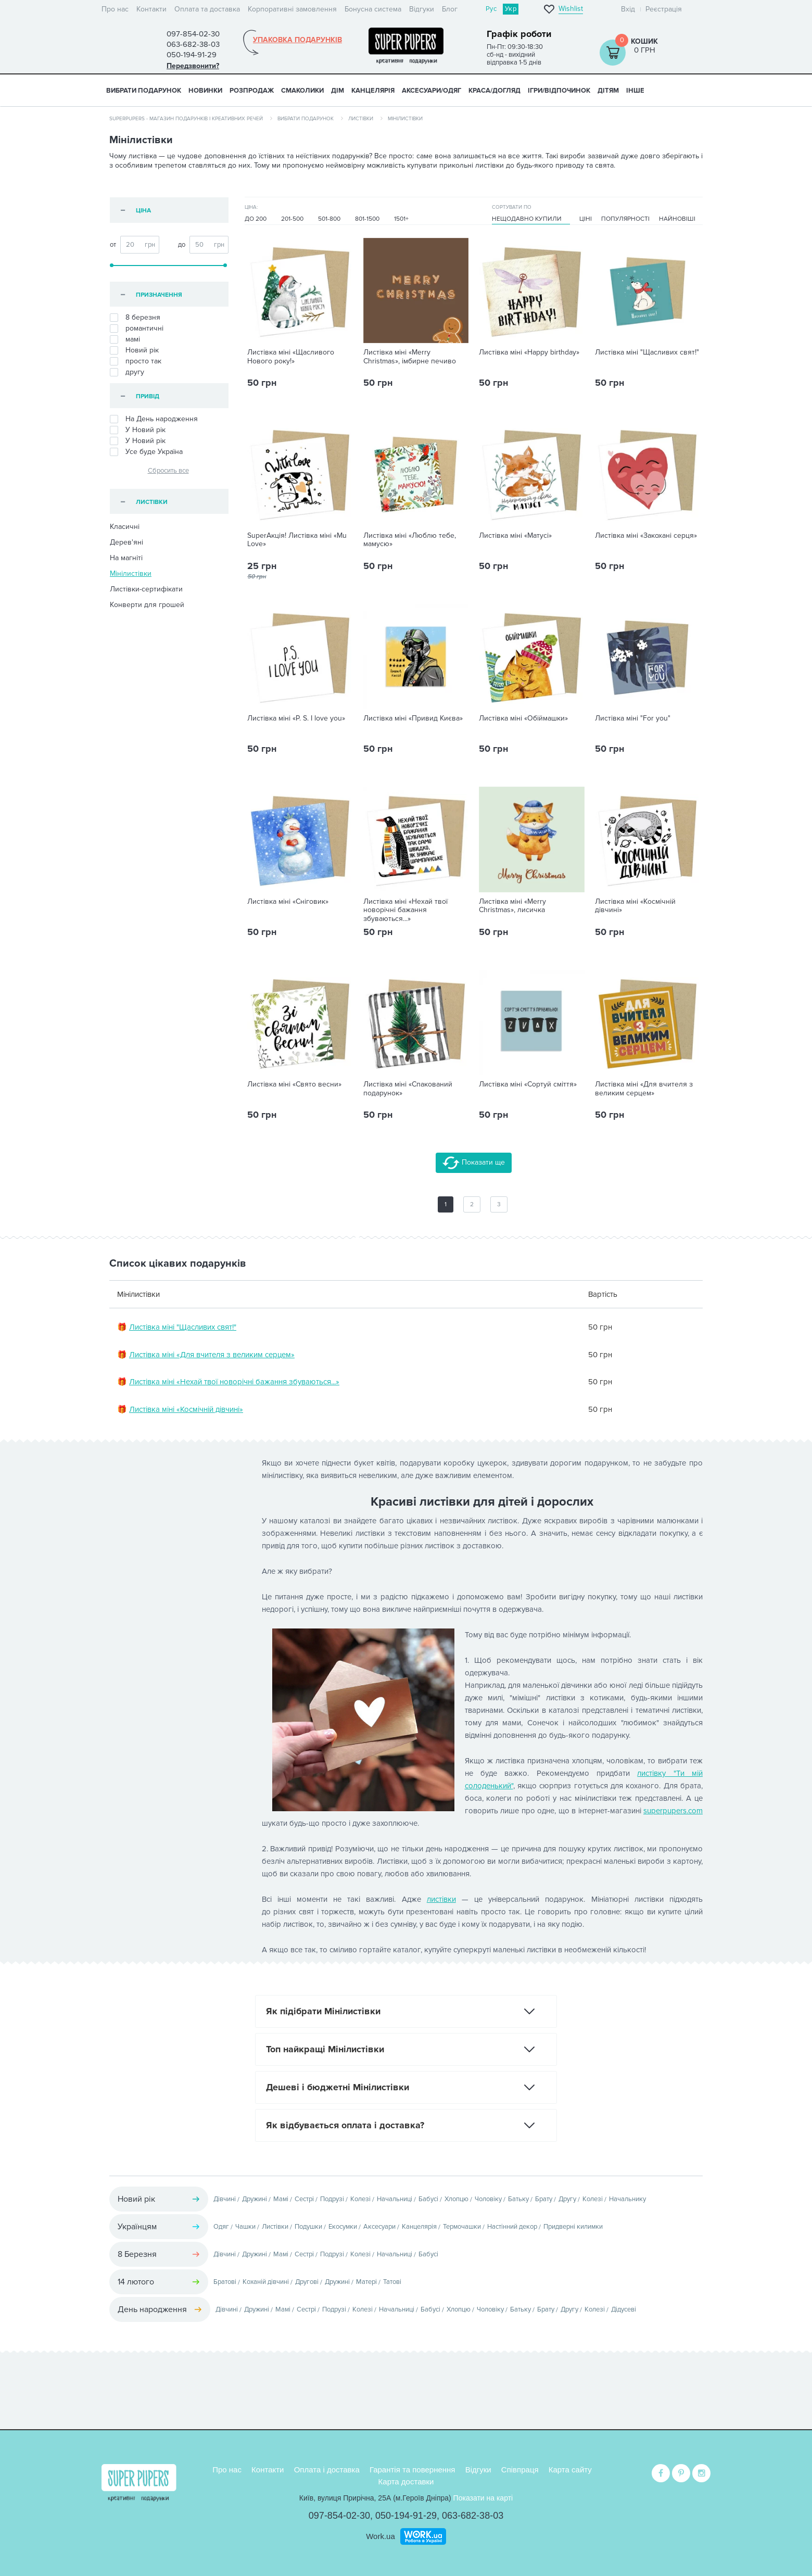 The width and height of the screenshot is (812, 2576). What do you see at coordinates (401, 219) in the screenshot?
I see `1501+` at bounding box center [401, 219].